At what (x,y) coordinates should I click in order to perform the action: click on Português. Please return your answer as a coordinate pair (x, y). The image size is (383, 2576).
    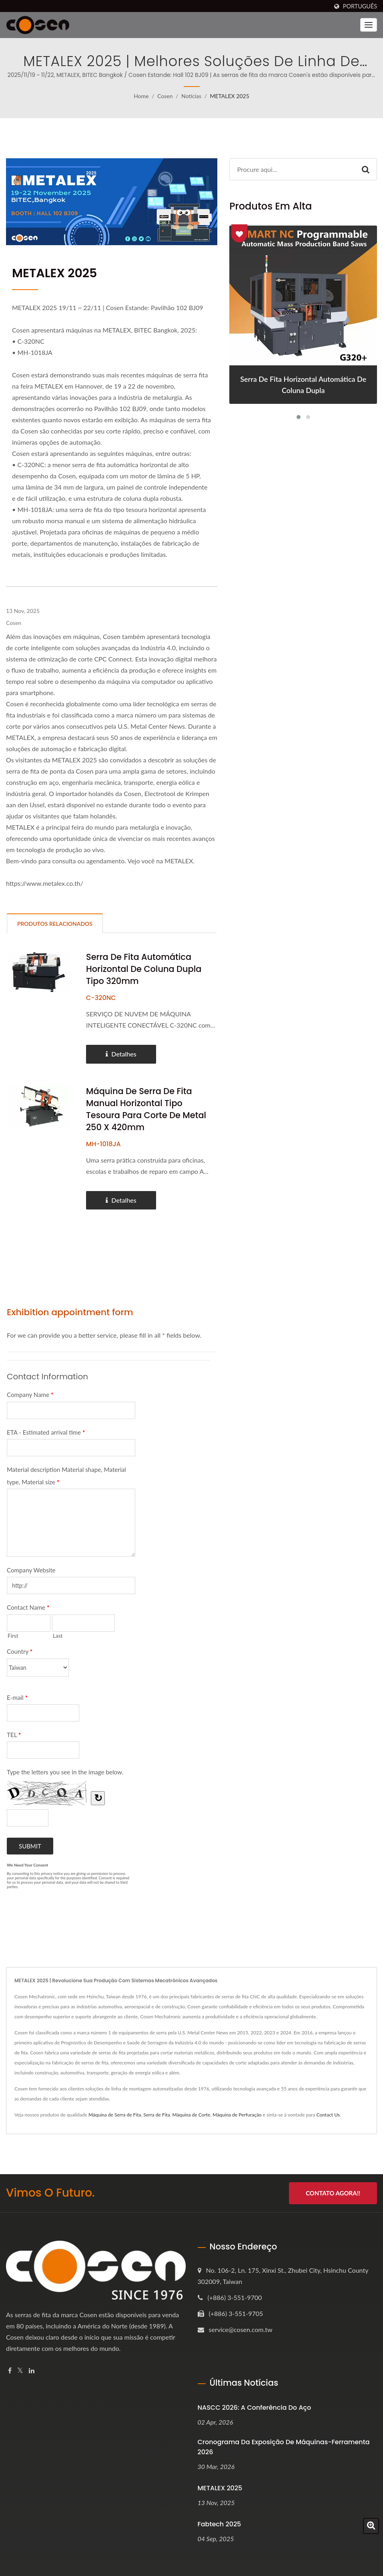
    Looking at the image, I should click on (360, 6).